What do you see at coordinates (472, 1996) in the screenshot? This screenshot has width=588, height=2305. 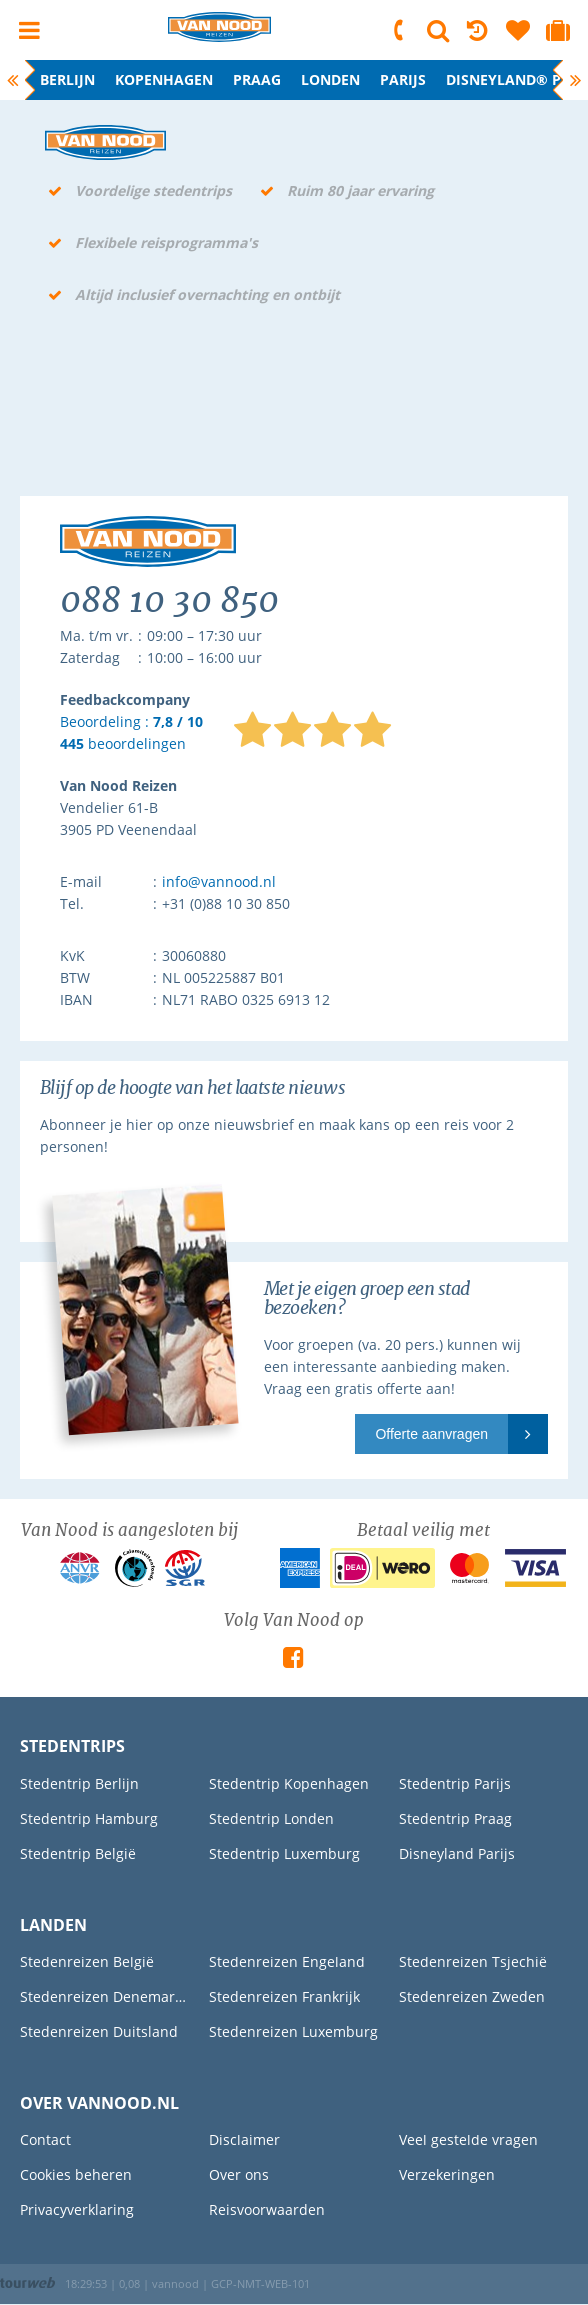 I see `Stedenreizen Zweden` at bounding box center [472, 1996].